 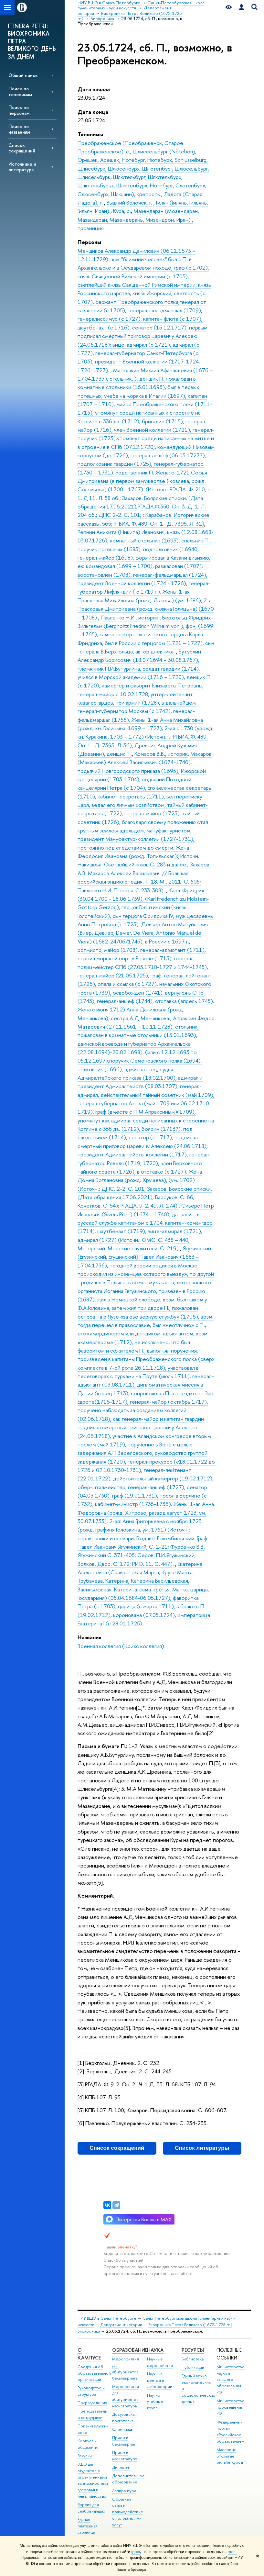 I want to click on Дата конца, so click(x=93, y=112).